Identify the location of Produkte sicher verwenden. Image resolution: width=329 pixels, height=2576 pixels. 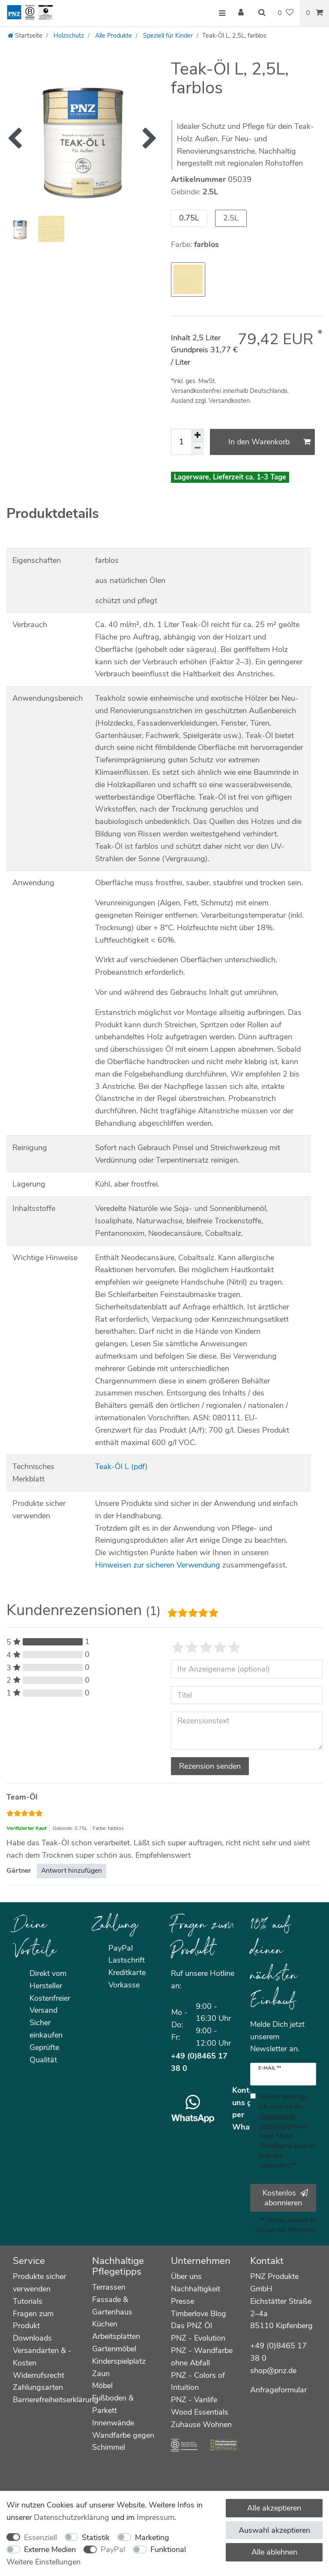
(39, 2282).